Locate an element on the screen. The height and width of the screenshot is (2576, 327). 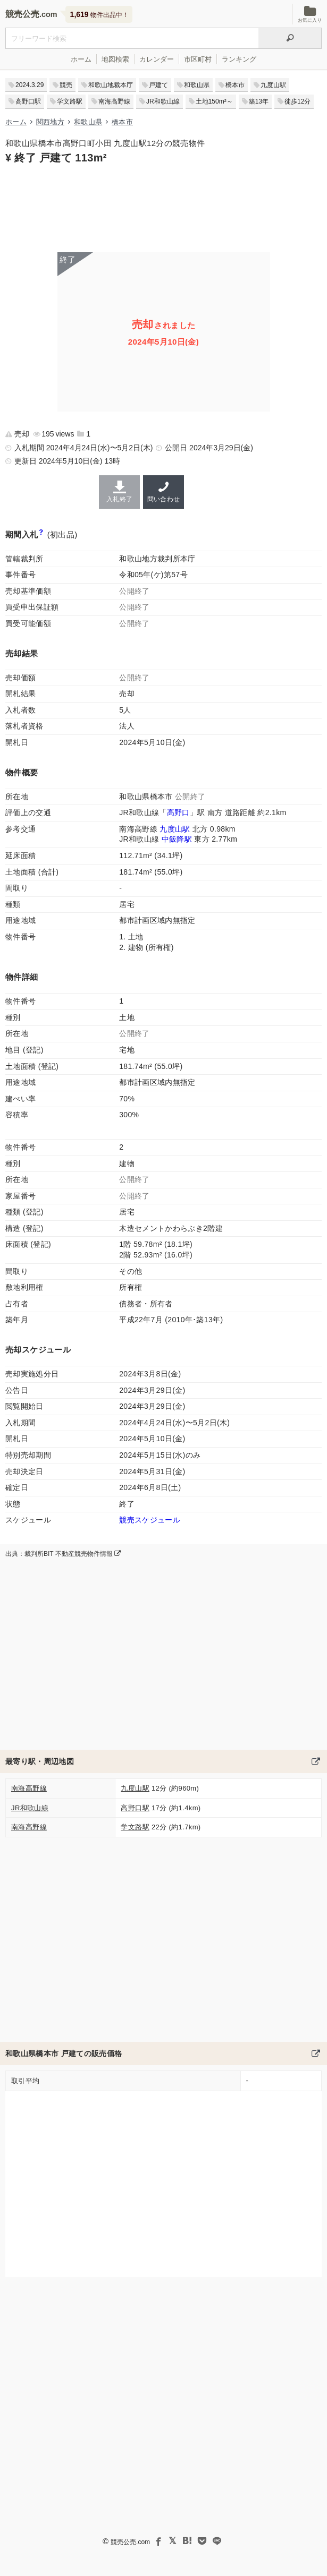
ランキング is located at coordinates (239, 59).